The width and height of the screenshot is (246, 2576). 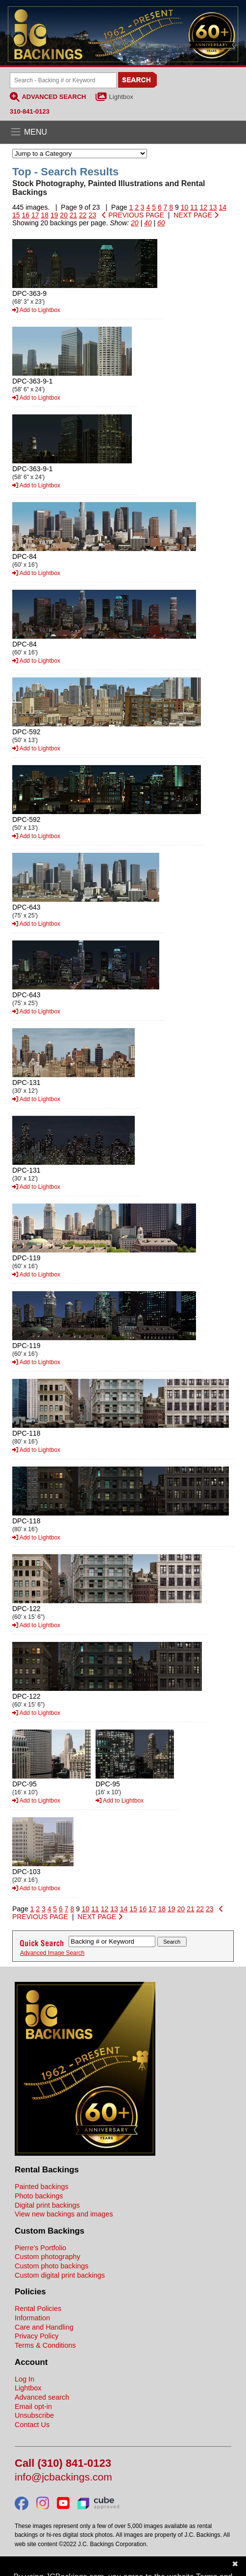 I want to click on 19, so click(x=54, y=215).